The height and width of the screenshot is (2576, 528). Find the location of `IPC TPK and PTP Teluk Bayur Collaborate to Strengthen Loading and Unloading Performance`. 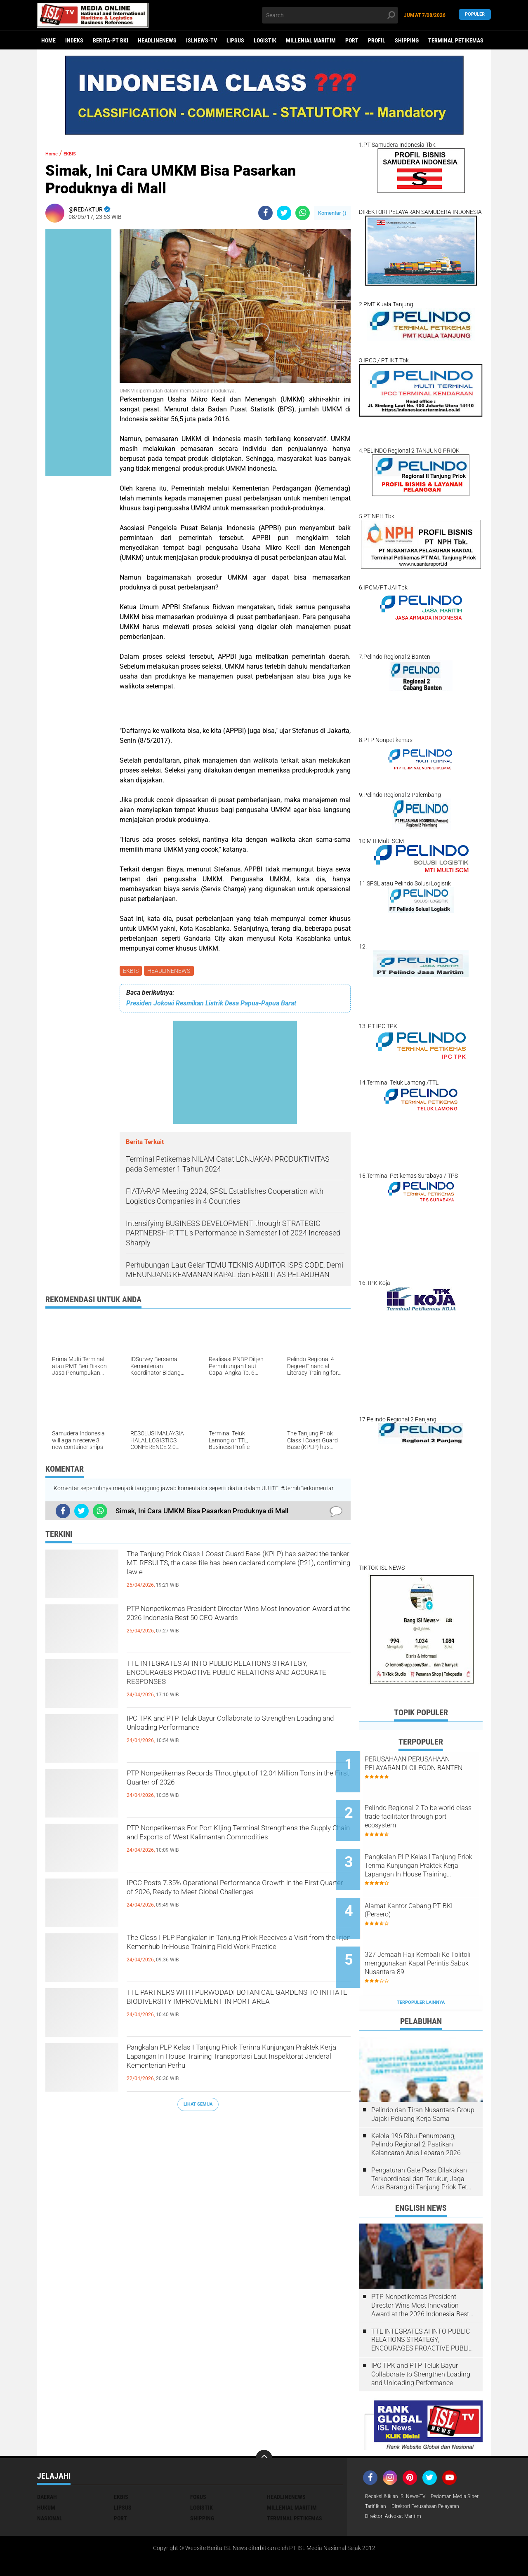

IPC TPK and PTP Teluk Bayur Collaborate to Strengthen Loading and Unloading Performance is located at coordinates (238, 1729).